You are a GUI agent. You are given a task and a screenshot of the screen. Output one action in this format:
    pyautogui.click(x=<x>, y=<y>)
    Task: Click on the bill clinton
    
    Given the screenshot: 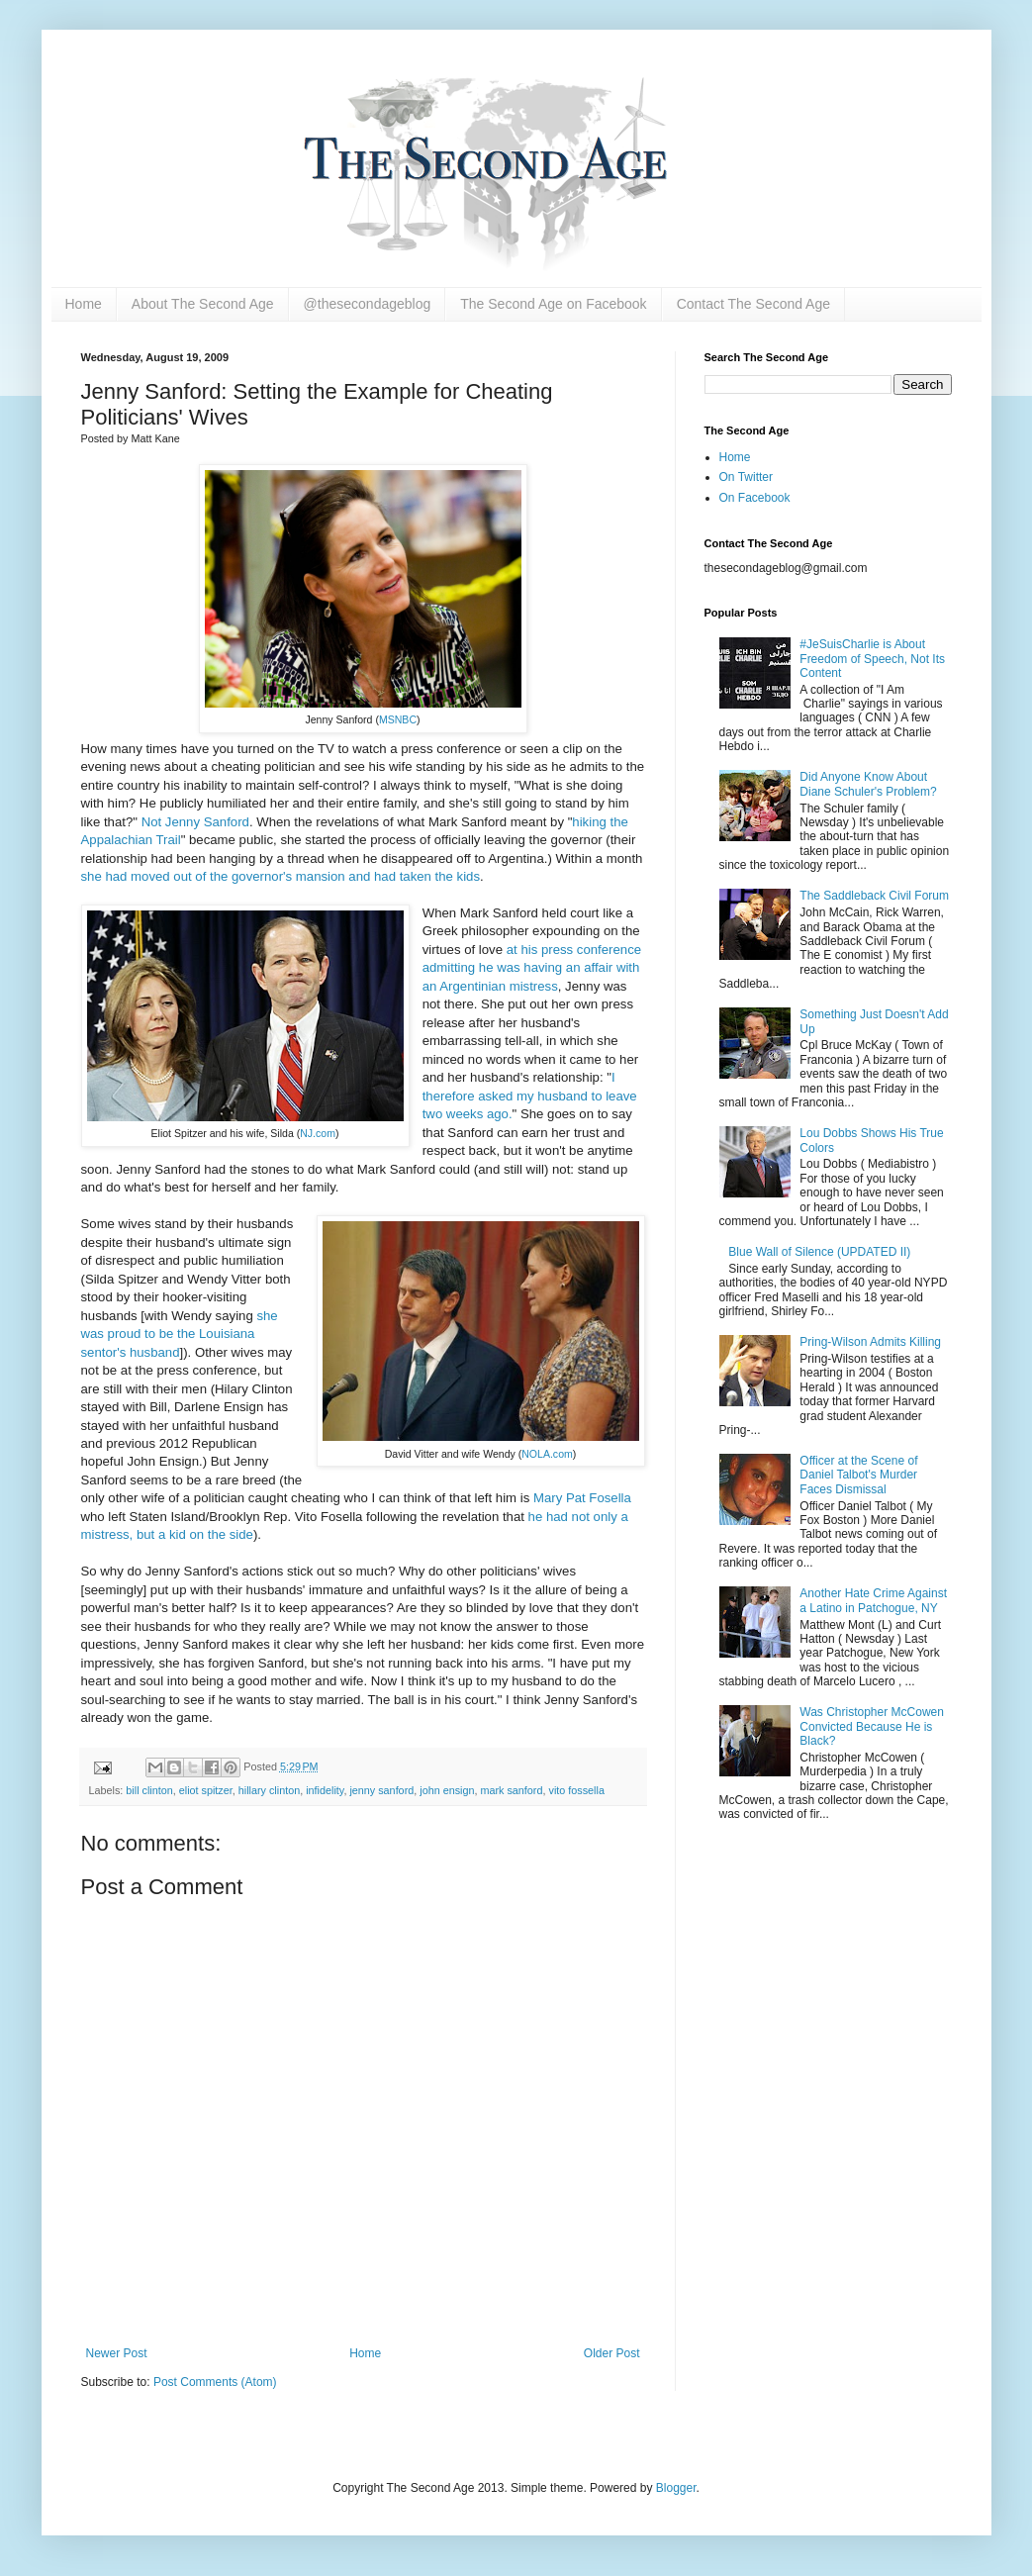 What is the action you would take?
    pyautogui.click(x=149, y=1790)
    